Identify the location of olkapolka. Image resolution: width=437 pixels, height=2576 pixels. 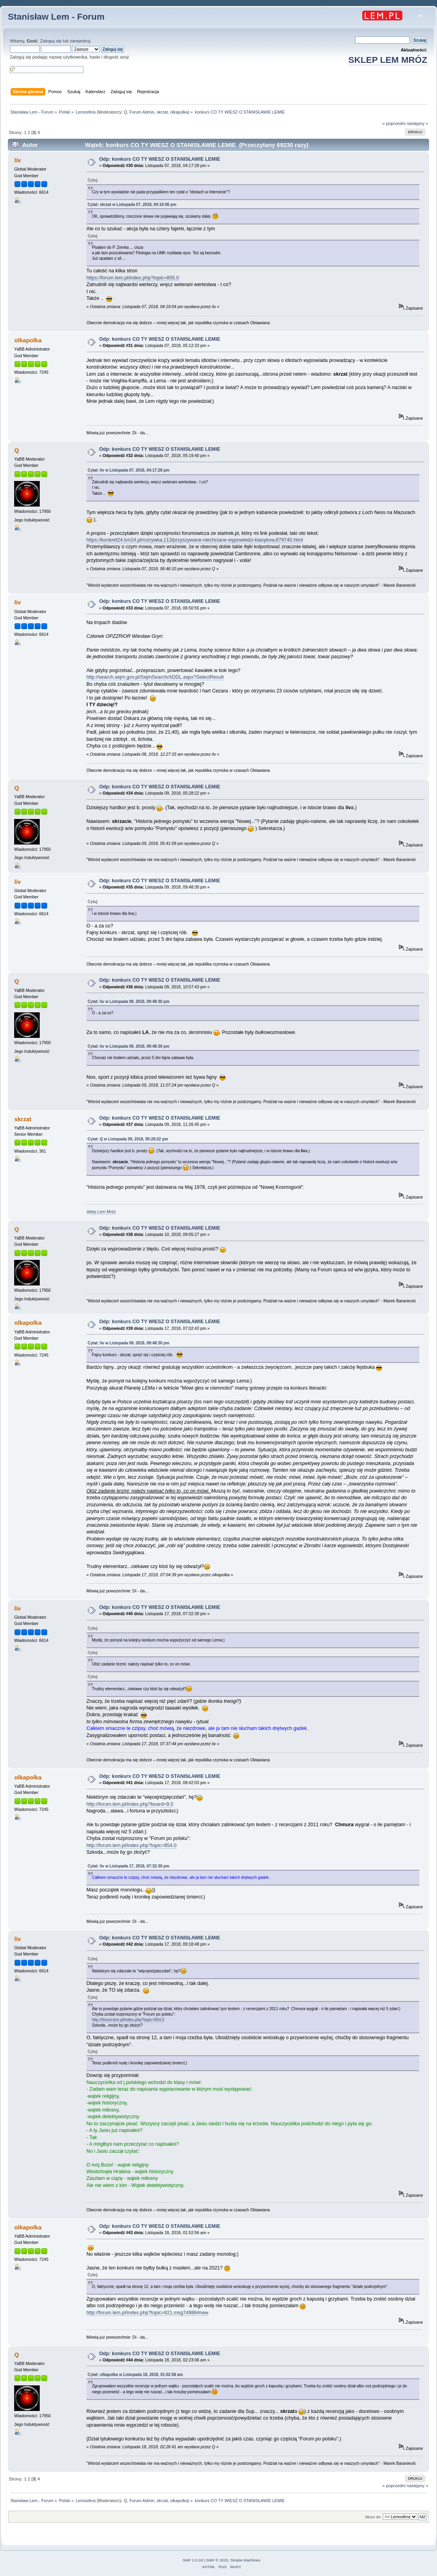
(179, 112).